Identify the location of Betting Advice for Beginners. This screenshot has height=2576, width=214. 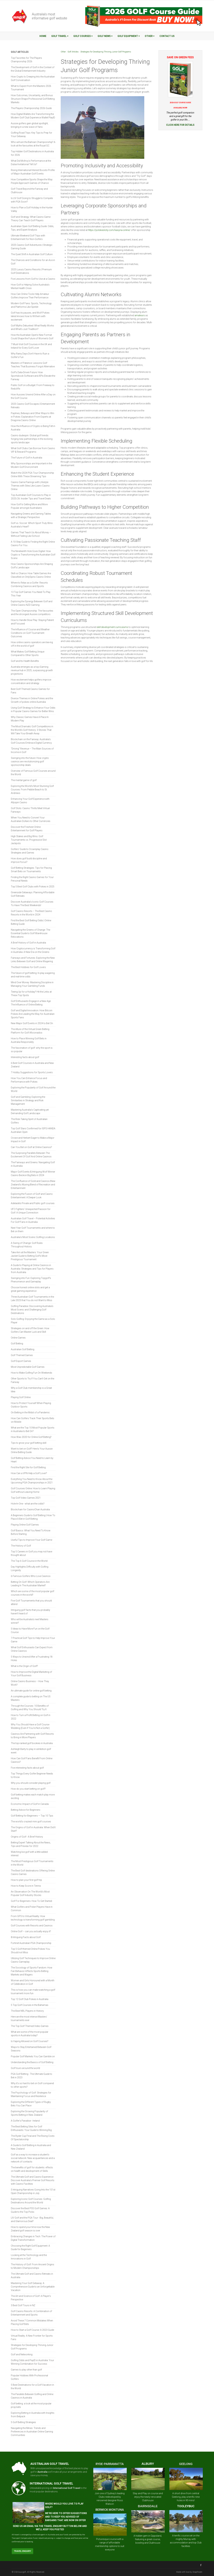
(25, 1809).